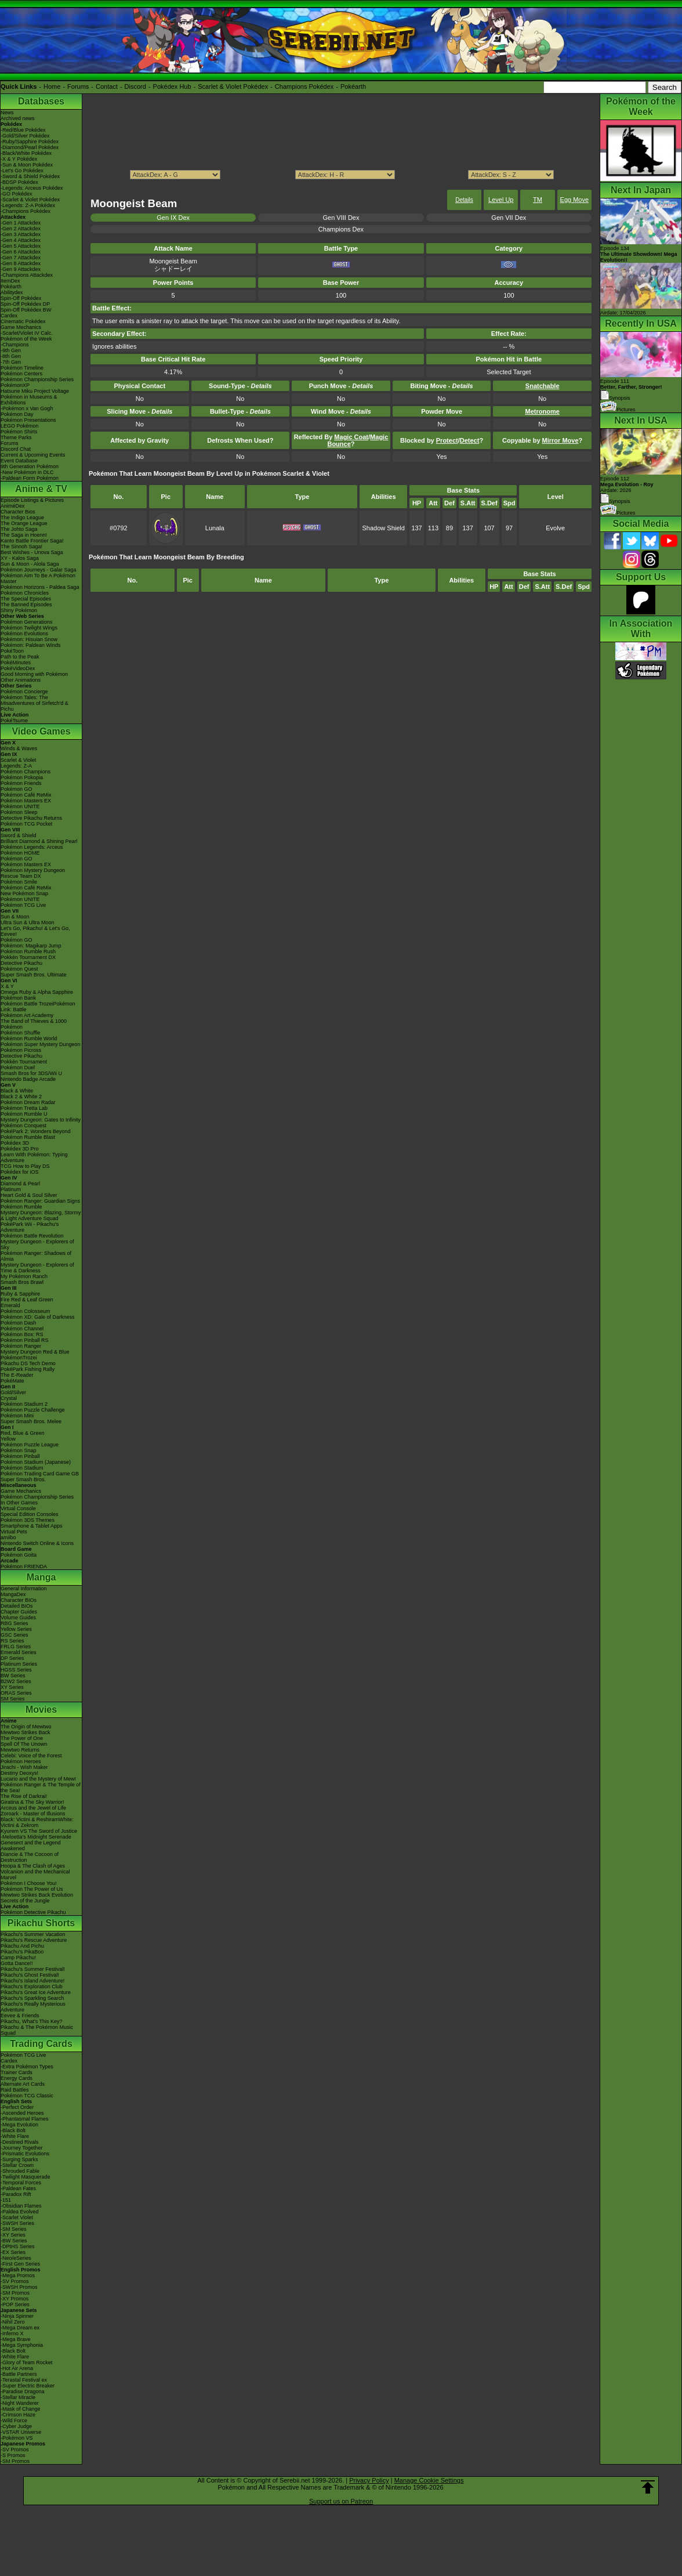 This screenshot has height=2576, width=682. What do you see at coordinates (40, 1474) in the screenshot?
I see `Pokémon Trading Card Game GB` at bounding box center [40, 1474].